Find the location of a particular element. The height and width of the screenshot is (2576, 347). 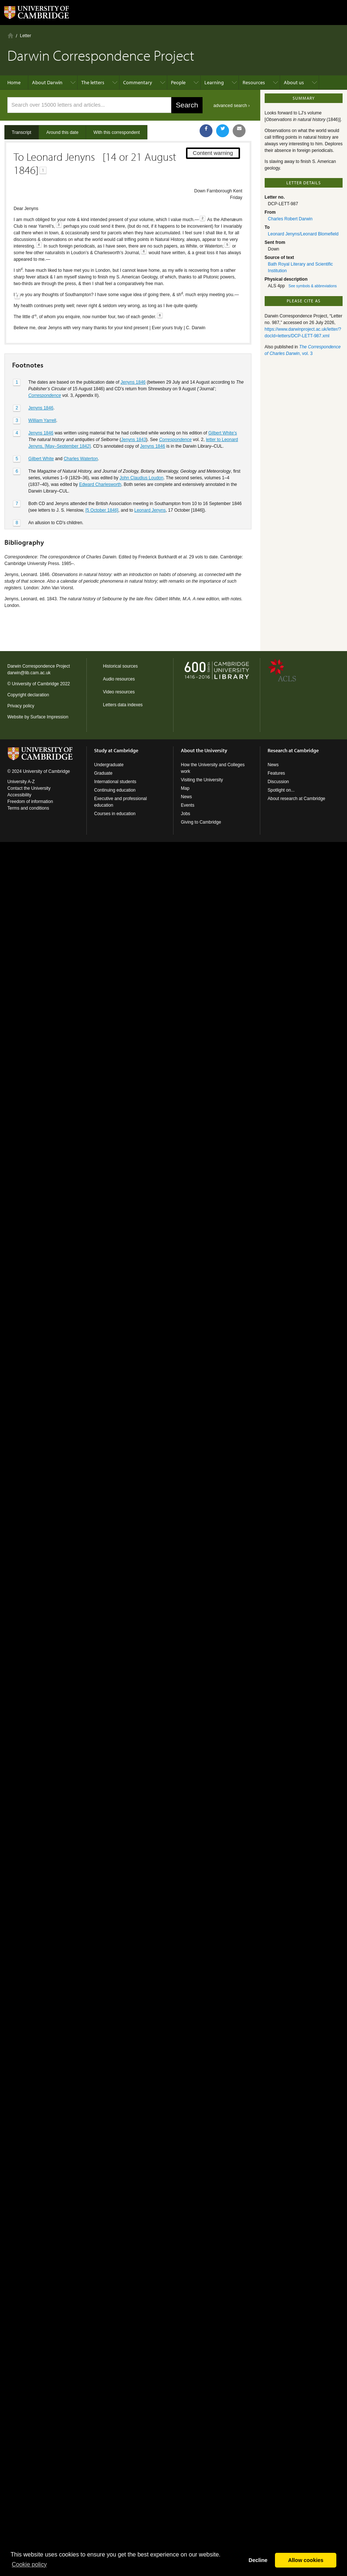

Around this date is located at coordinates (62, 132).